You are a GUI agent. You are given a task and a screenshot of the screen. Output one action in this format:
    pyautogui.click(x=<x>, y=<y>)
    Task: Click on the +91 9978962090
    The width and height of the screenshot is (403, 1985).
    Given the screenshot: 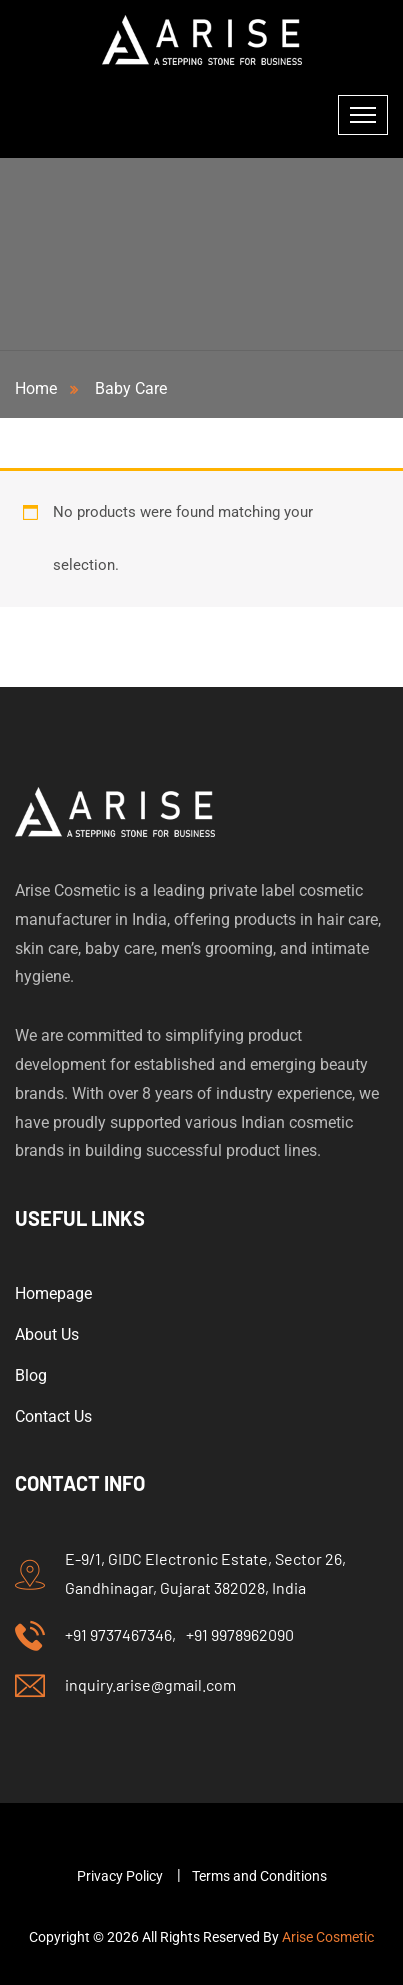 What is the action you would take?
    pyautogui.click(x=240, y=1634)
    